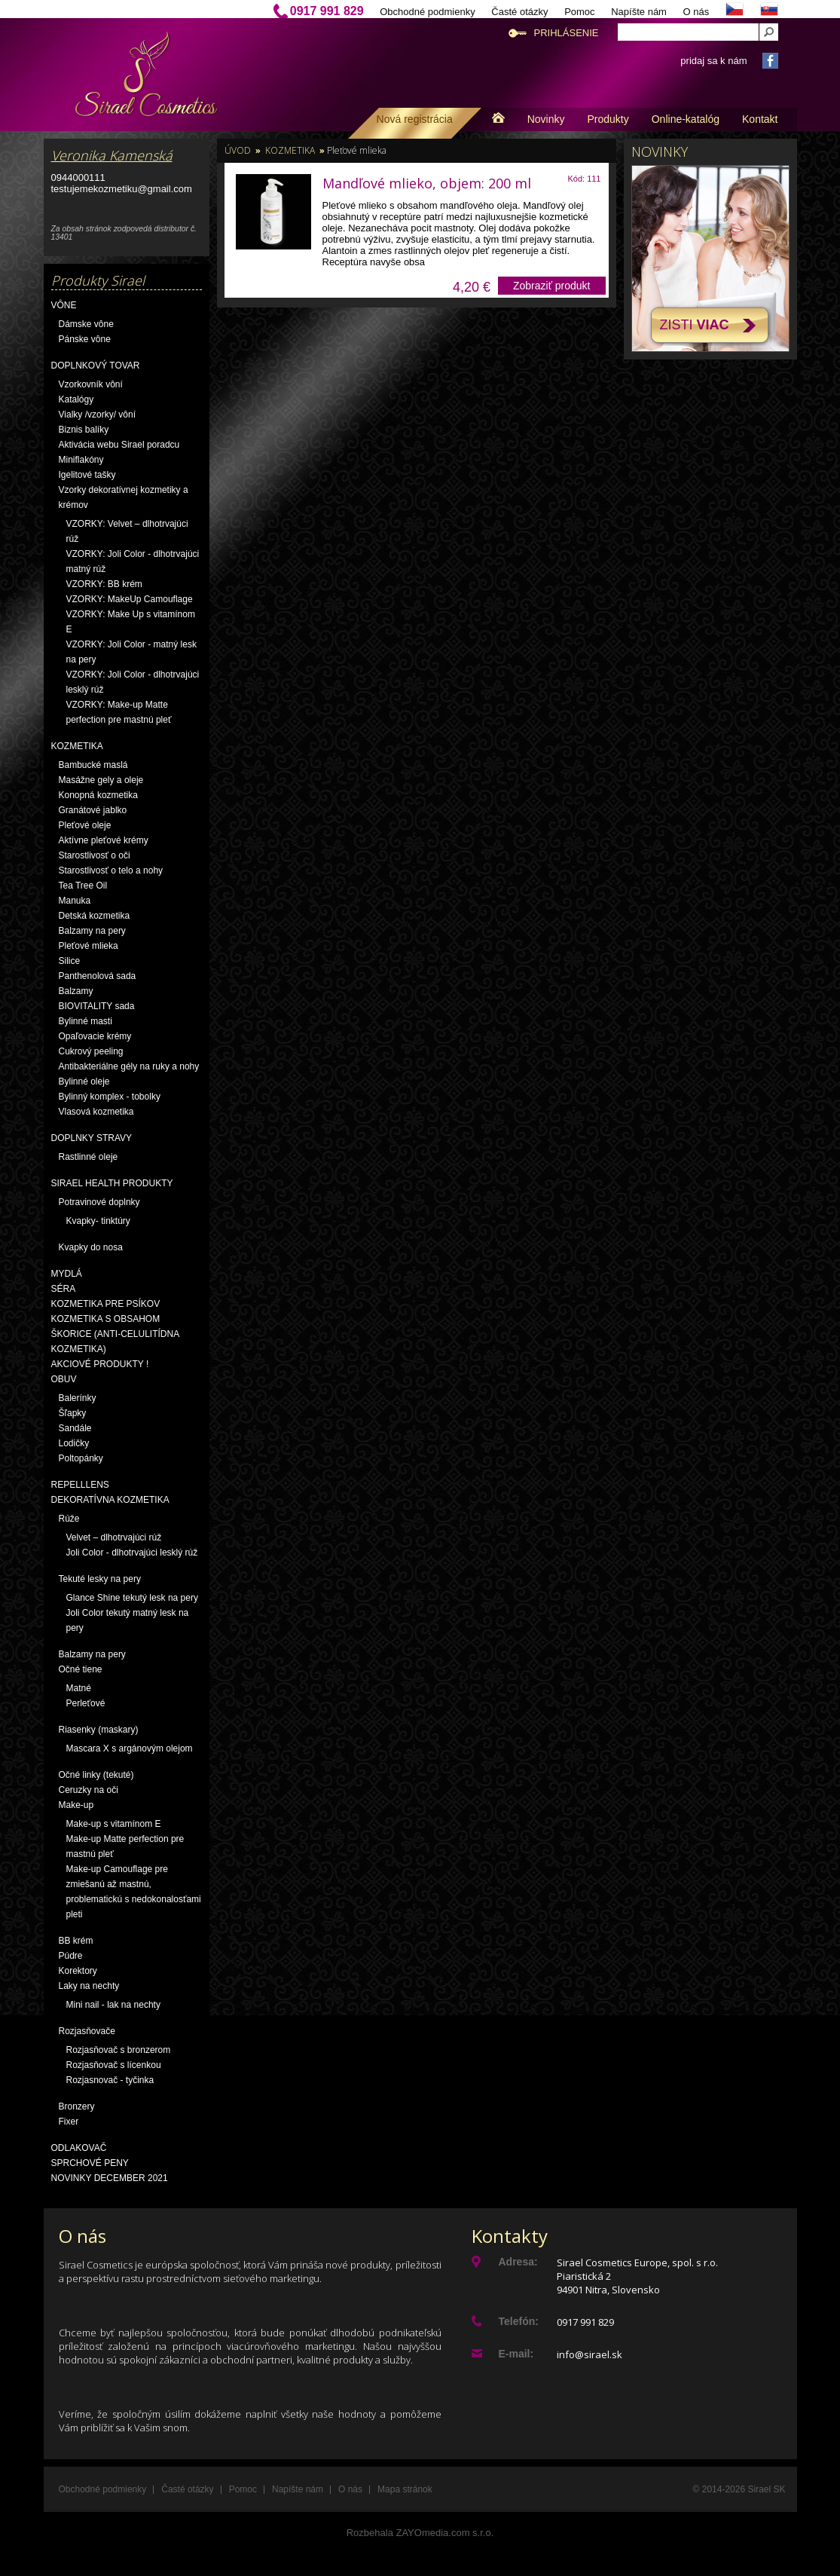 The image size is (840, 2576). I want to click on BIOVITALITY sada, so click(97, 1006).